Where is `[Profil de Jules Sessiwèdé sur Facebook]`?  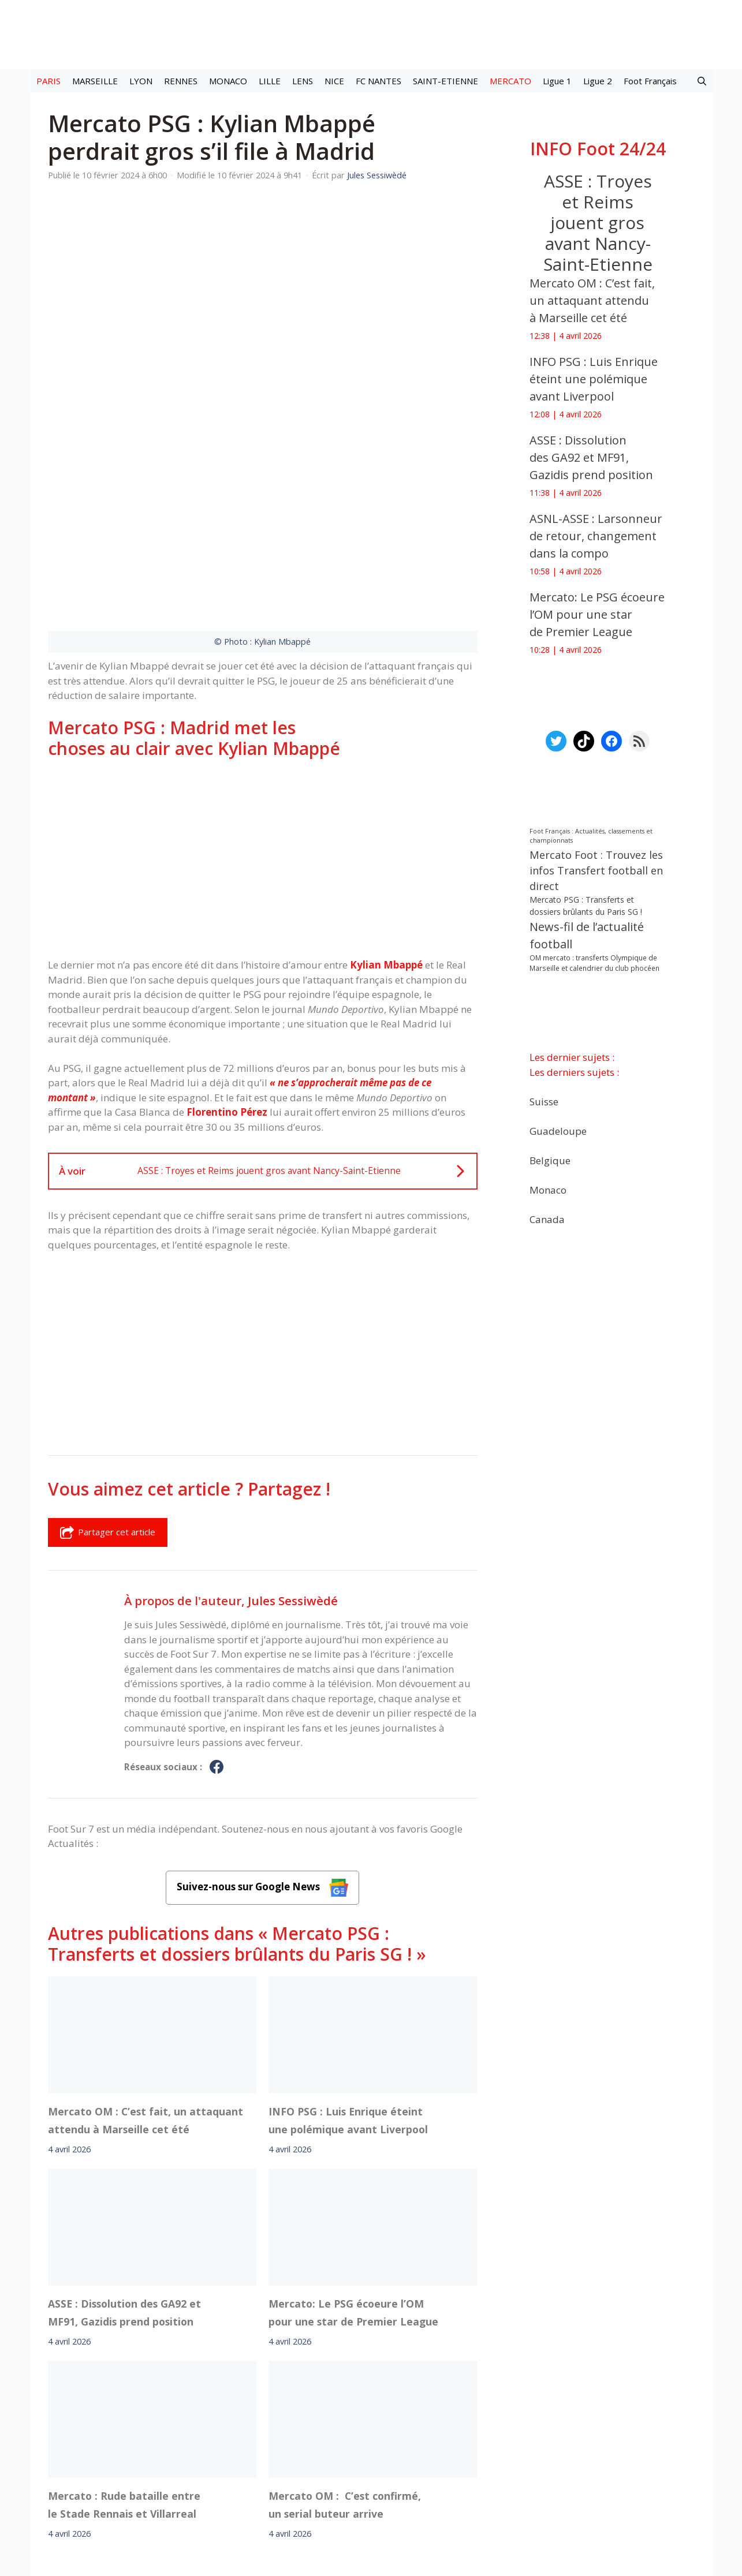
[Profil de Jules Sessiwèdé sur Facebook] is located at coordinates (216, 1601).